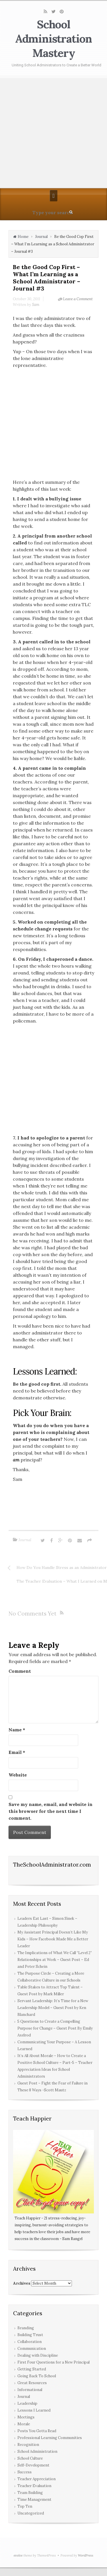  Describe the element at coordinates (35, 304) in the screenshot. I see `Sam` at that location.